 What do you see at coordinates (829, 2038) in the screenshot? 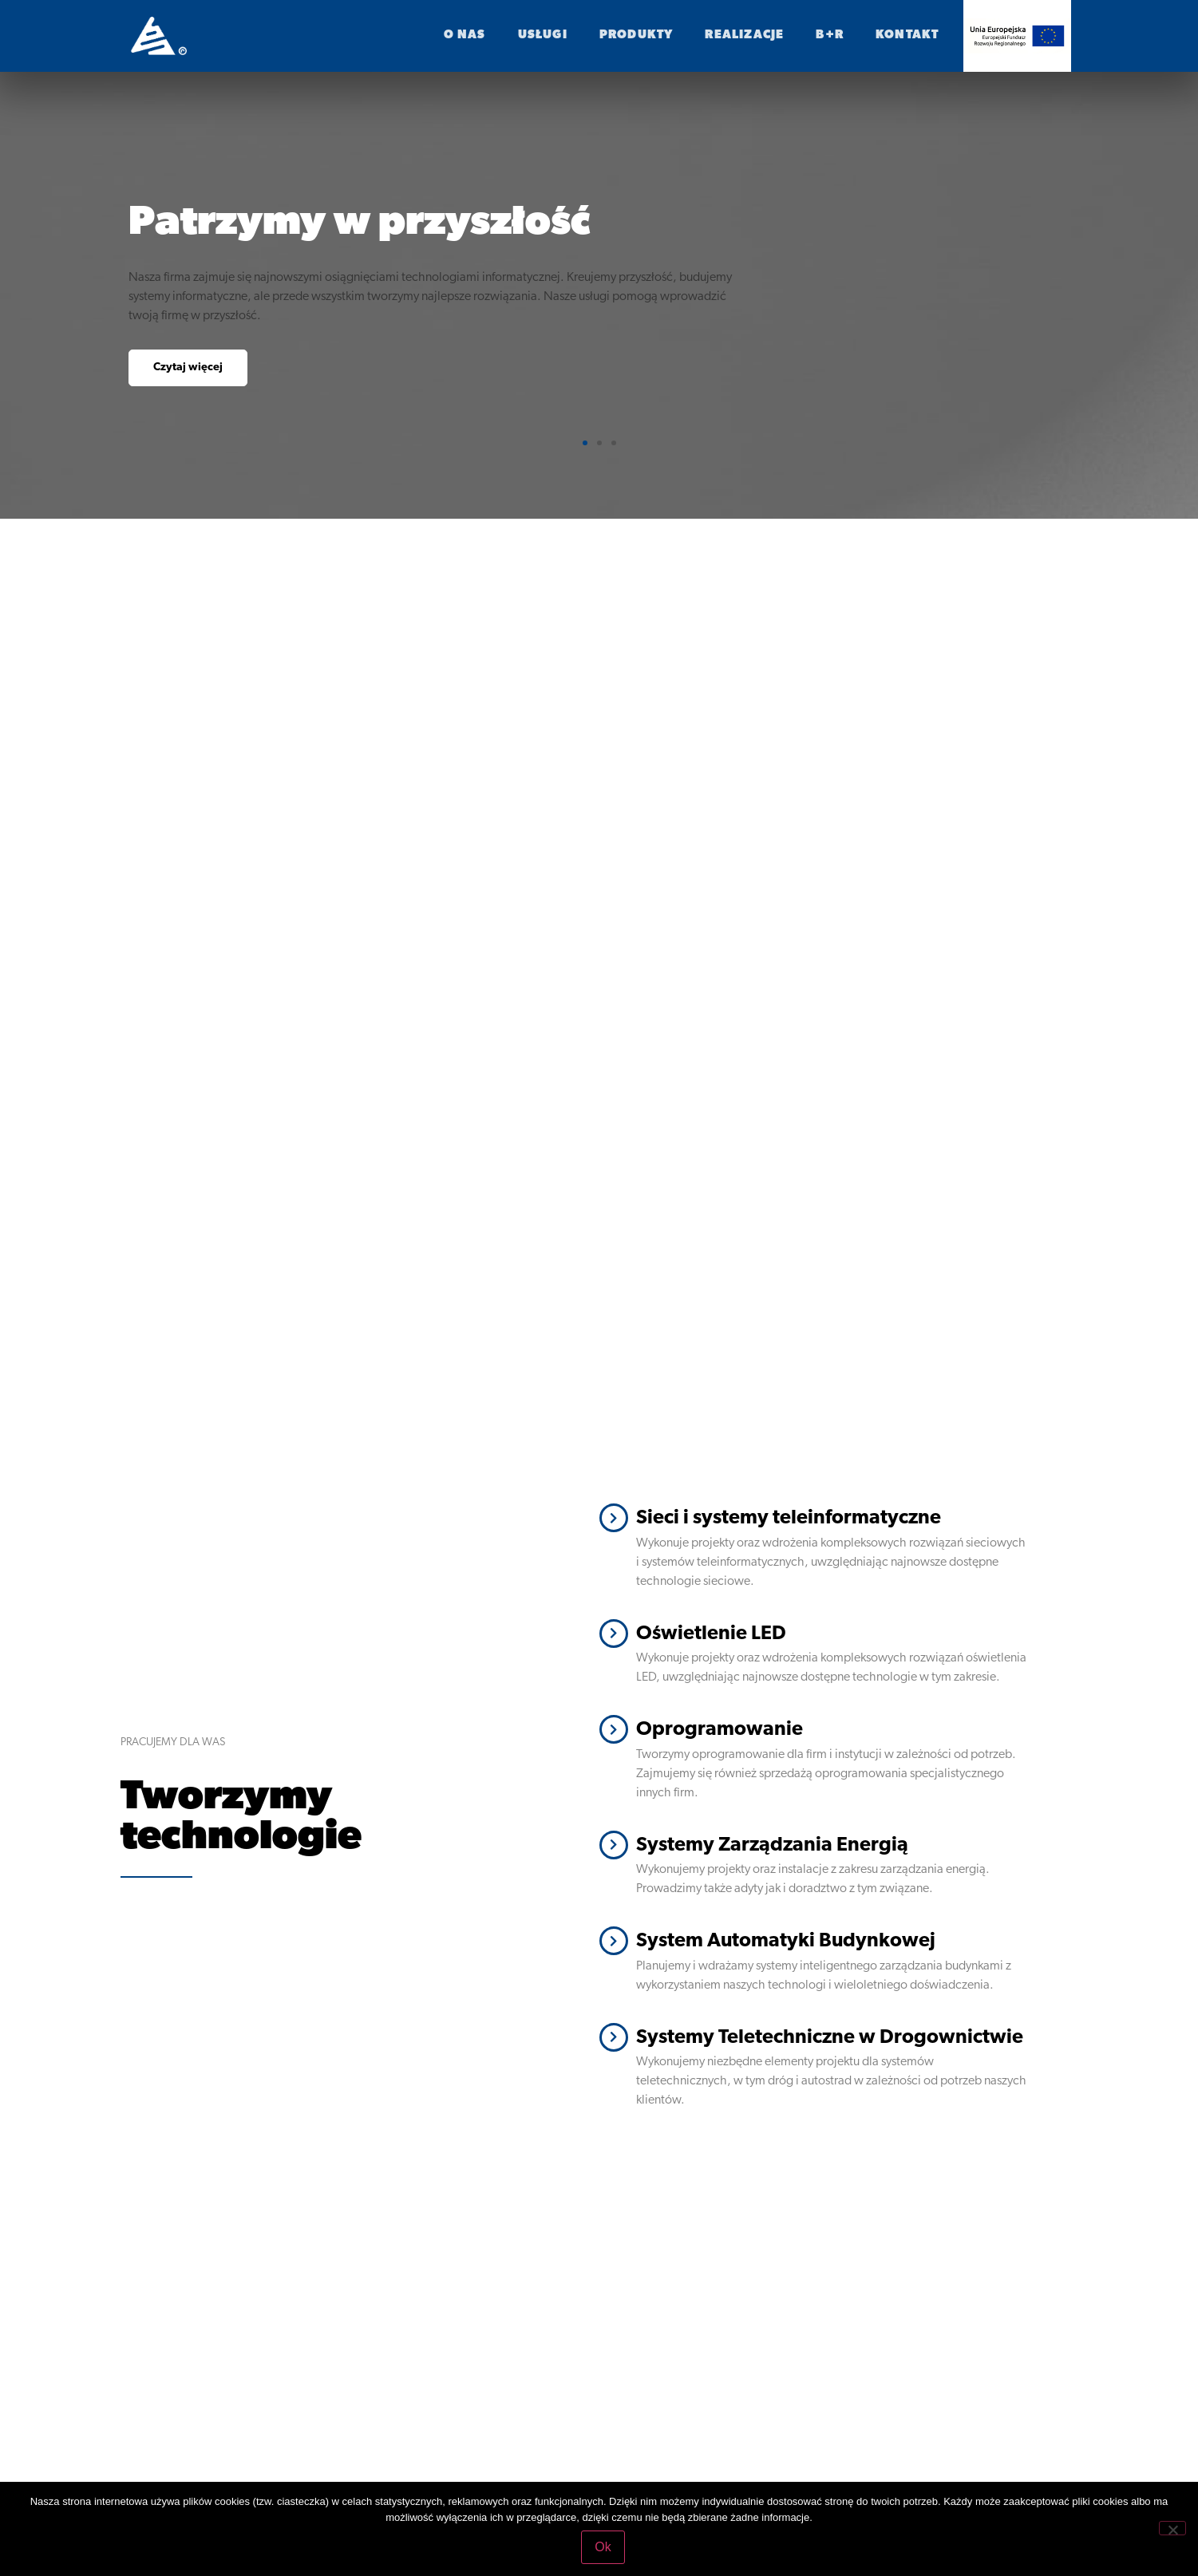
I see `Systemy Teletechniczne w Drogownictwie` at bounding box center [829, 2038].